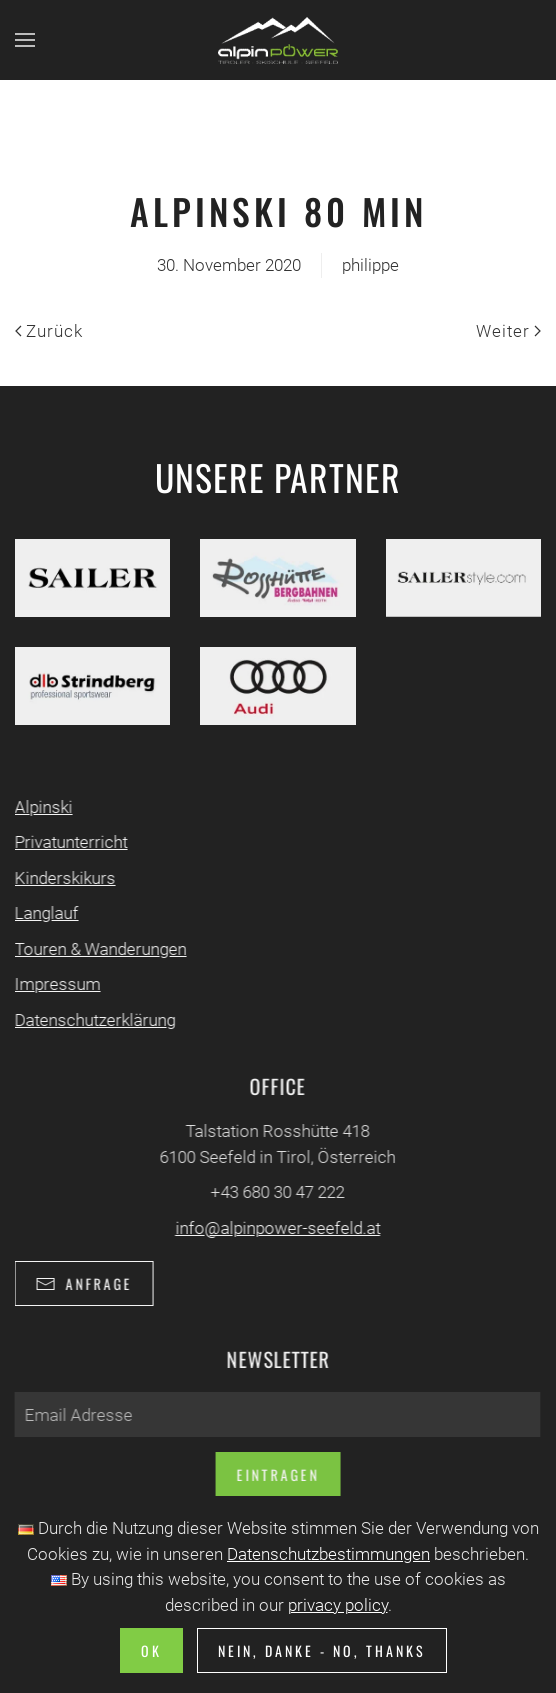 The image size is (556, 1693). What do you see at coordinates (276, 1414) in the screenshot?
I see `[Email Adresse]` at bounding box center [276, 1414].